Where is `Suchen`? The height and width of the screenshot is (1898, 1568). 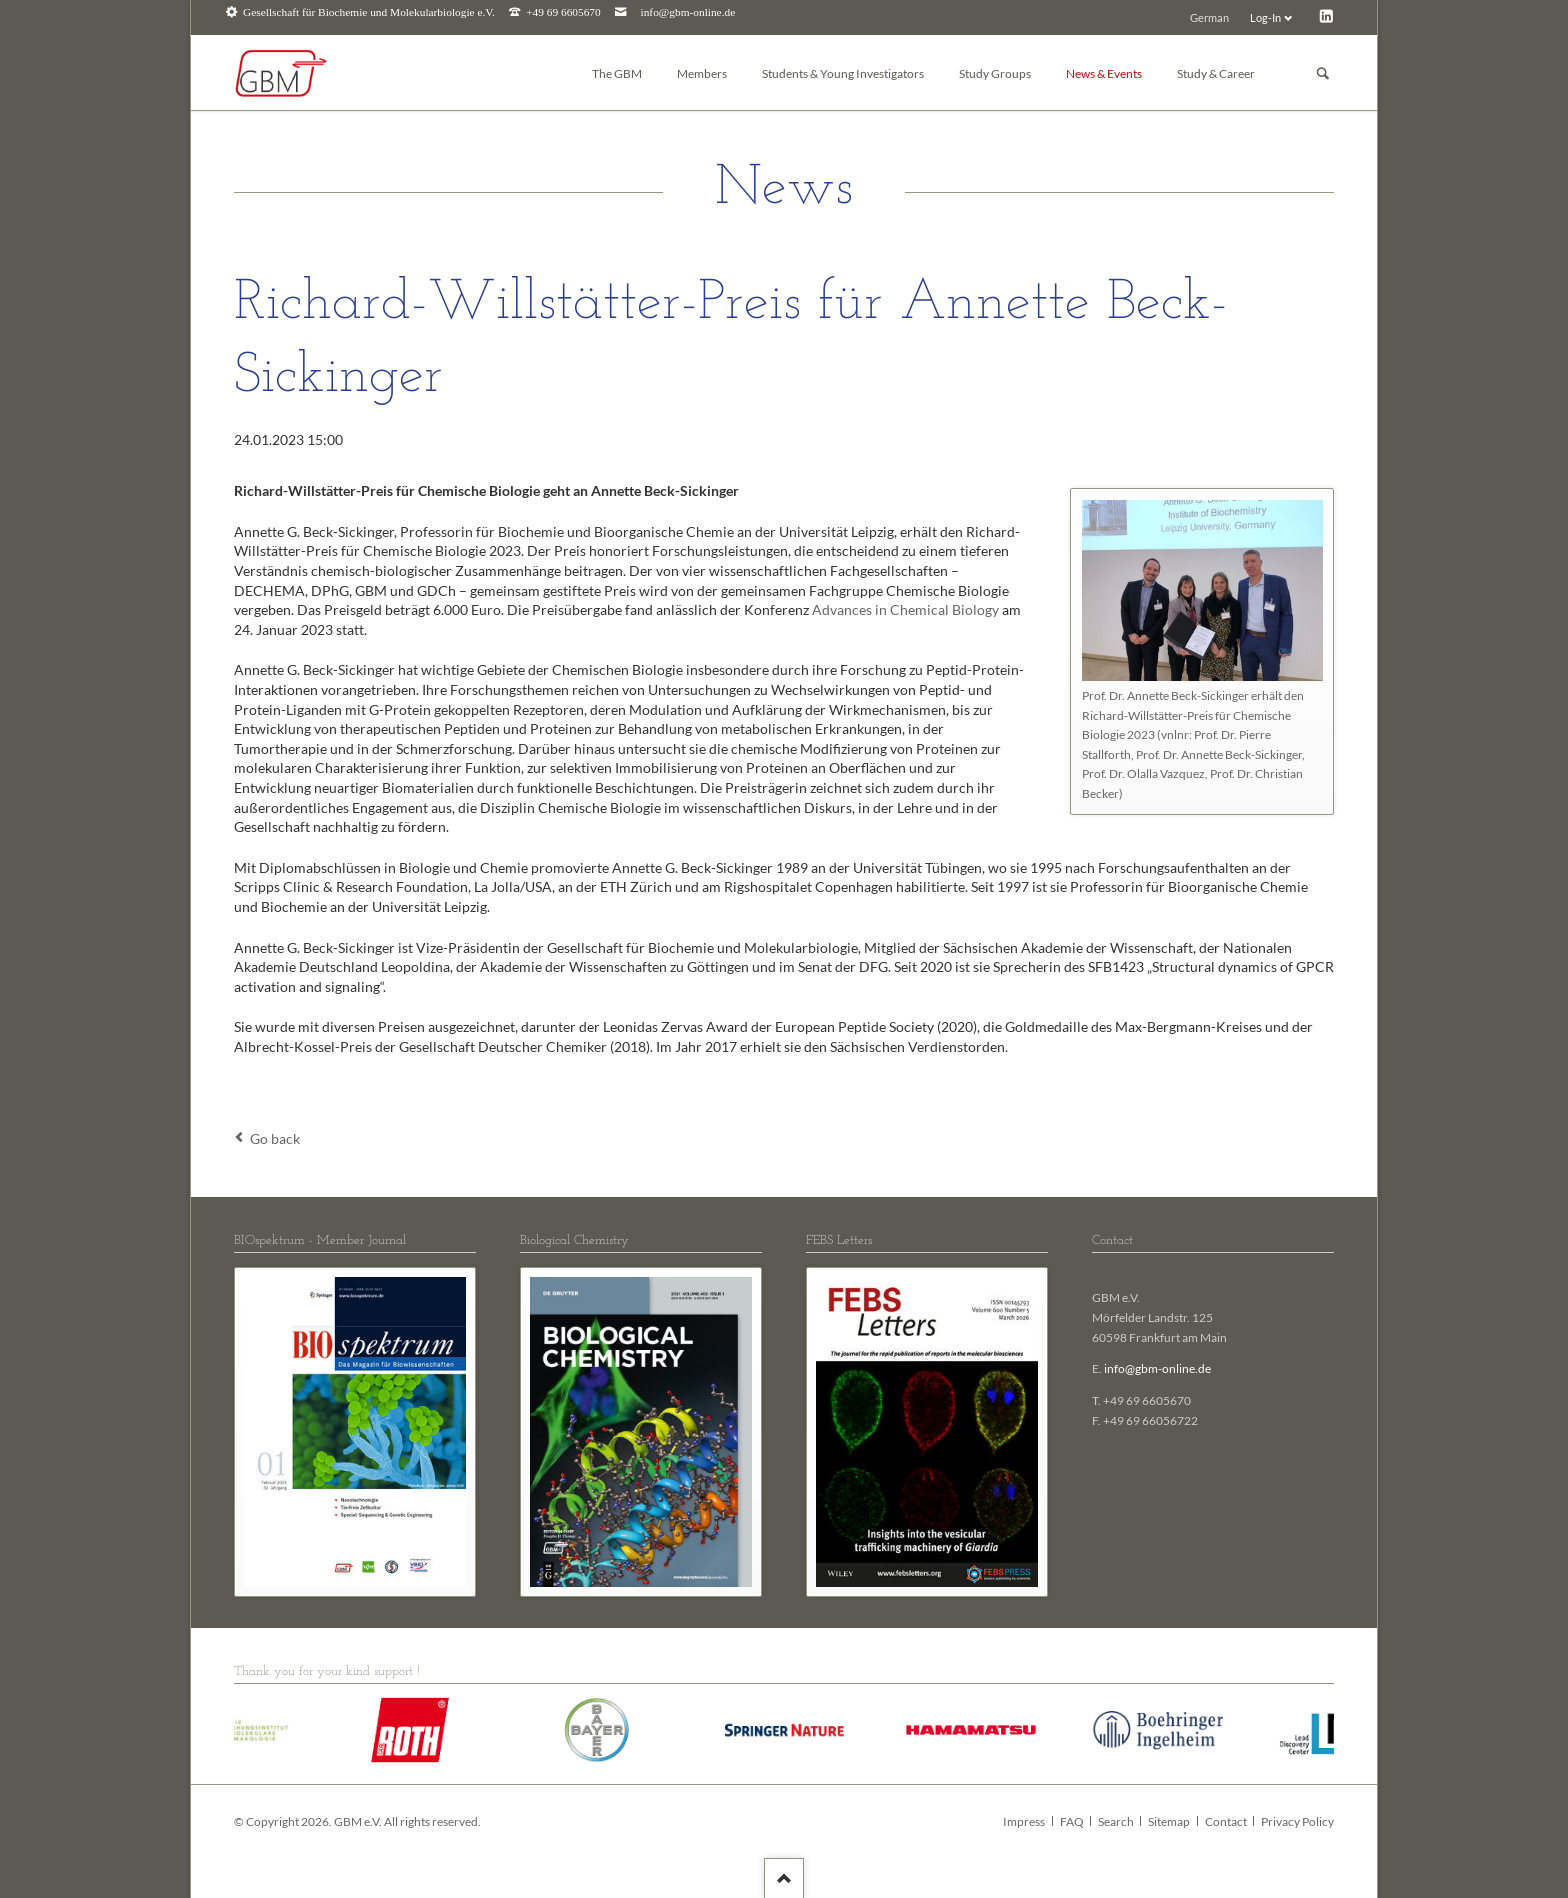
Suchen is located at coordinates (1323, 73).